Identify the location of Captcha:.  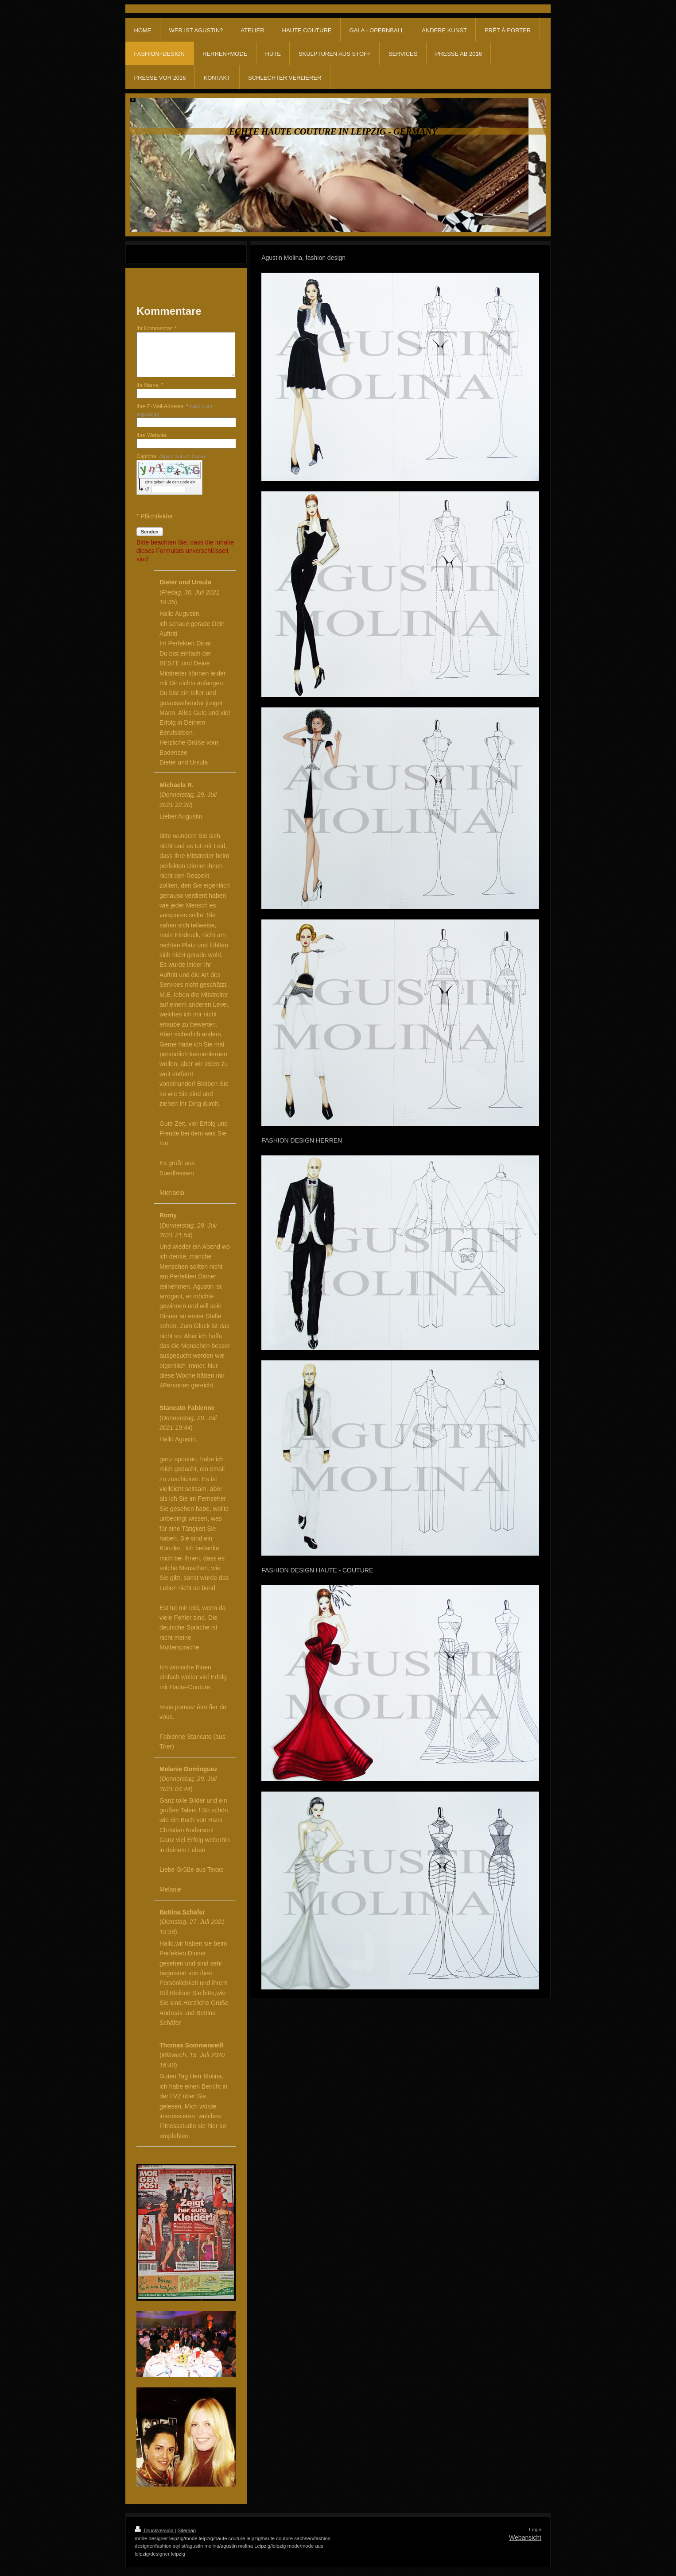
(170, 456).